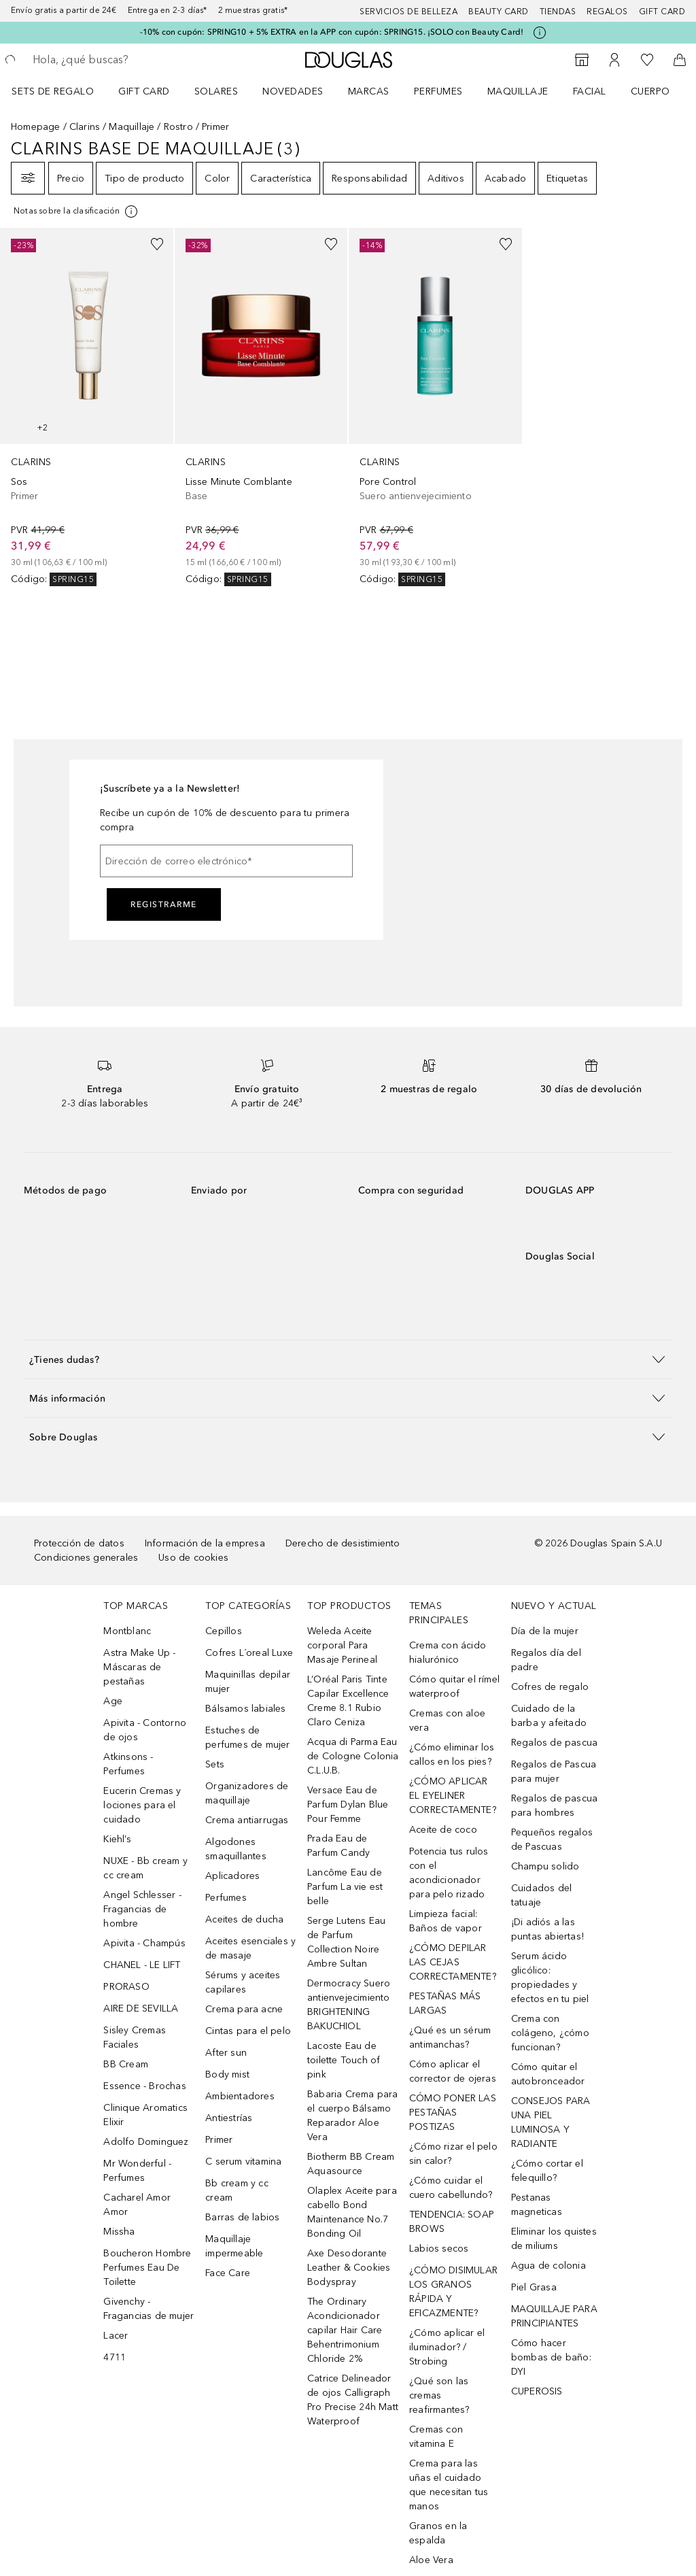 The width and height of the screenshot is (696, 2576). I want to click on Cepillos, so click(223, 1631).